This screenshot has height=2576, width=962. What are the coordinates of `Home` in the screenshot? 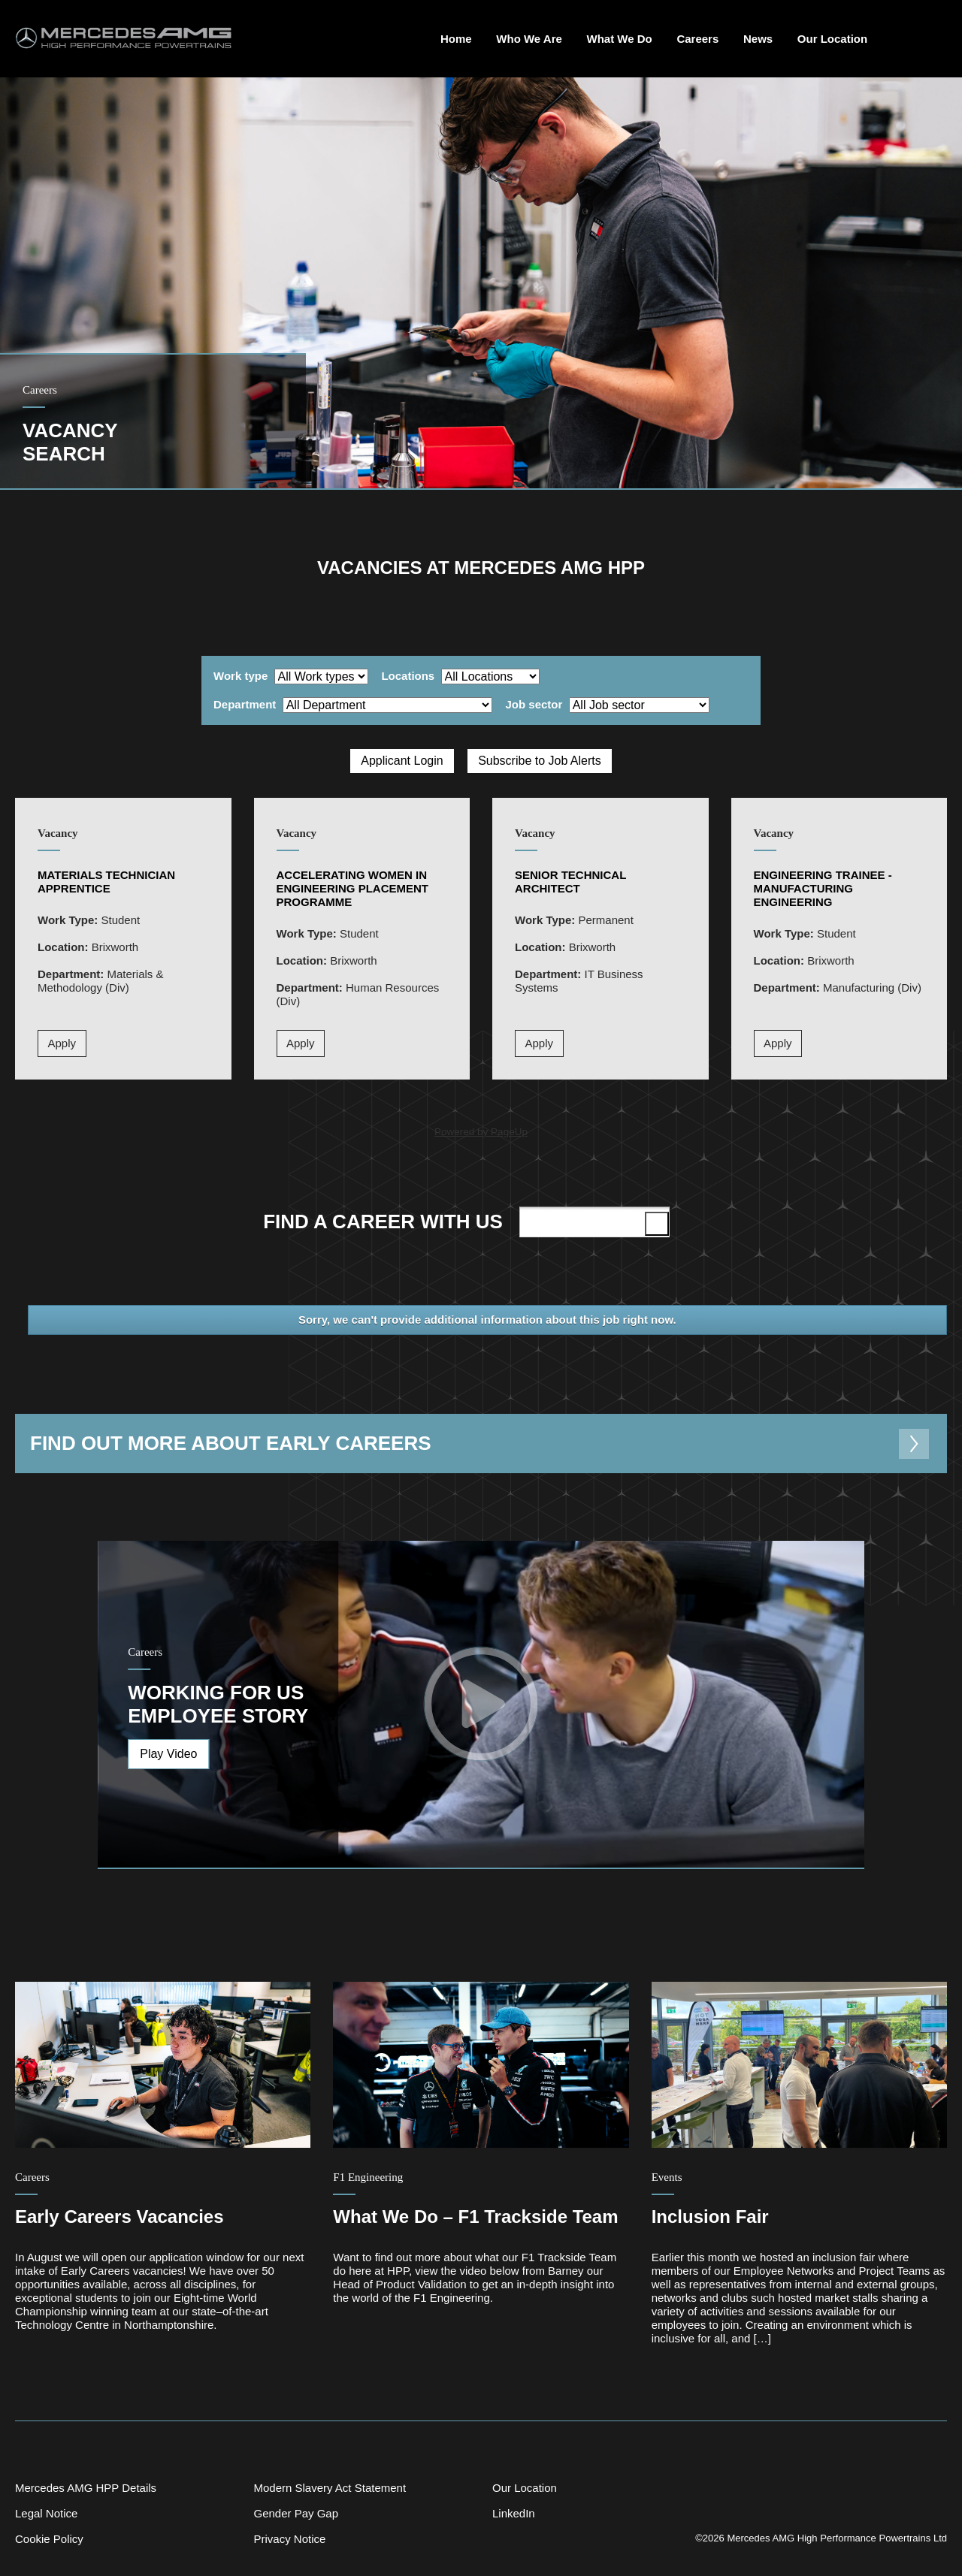 It's located at (456, 38).